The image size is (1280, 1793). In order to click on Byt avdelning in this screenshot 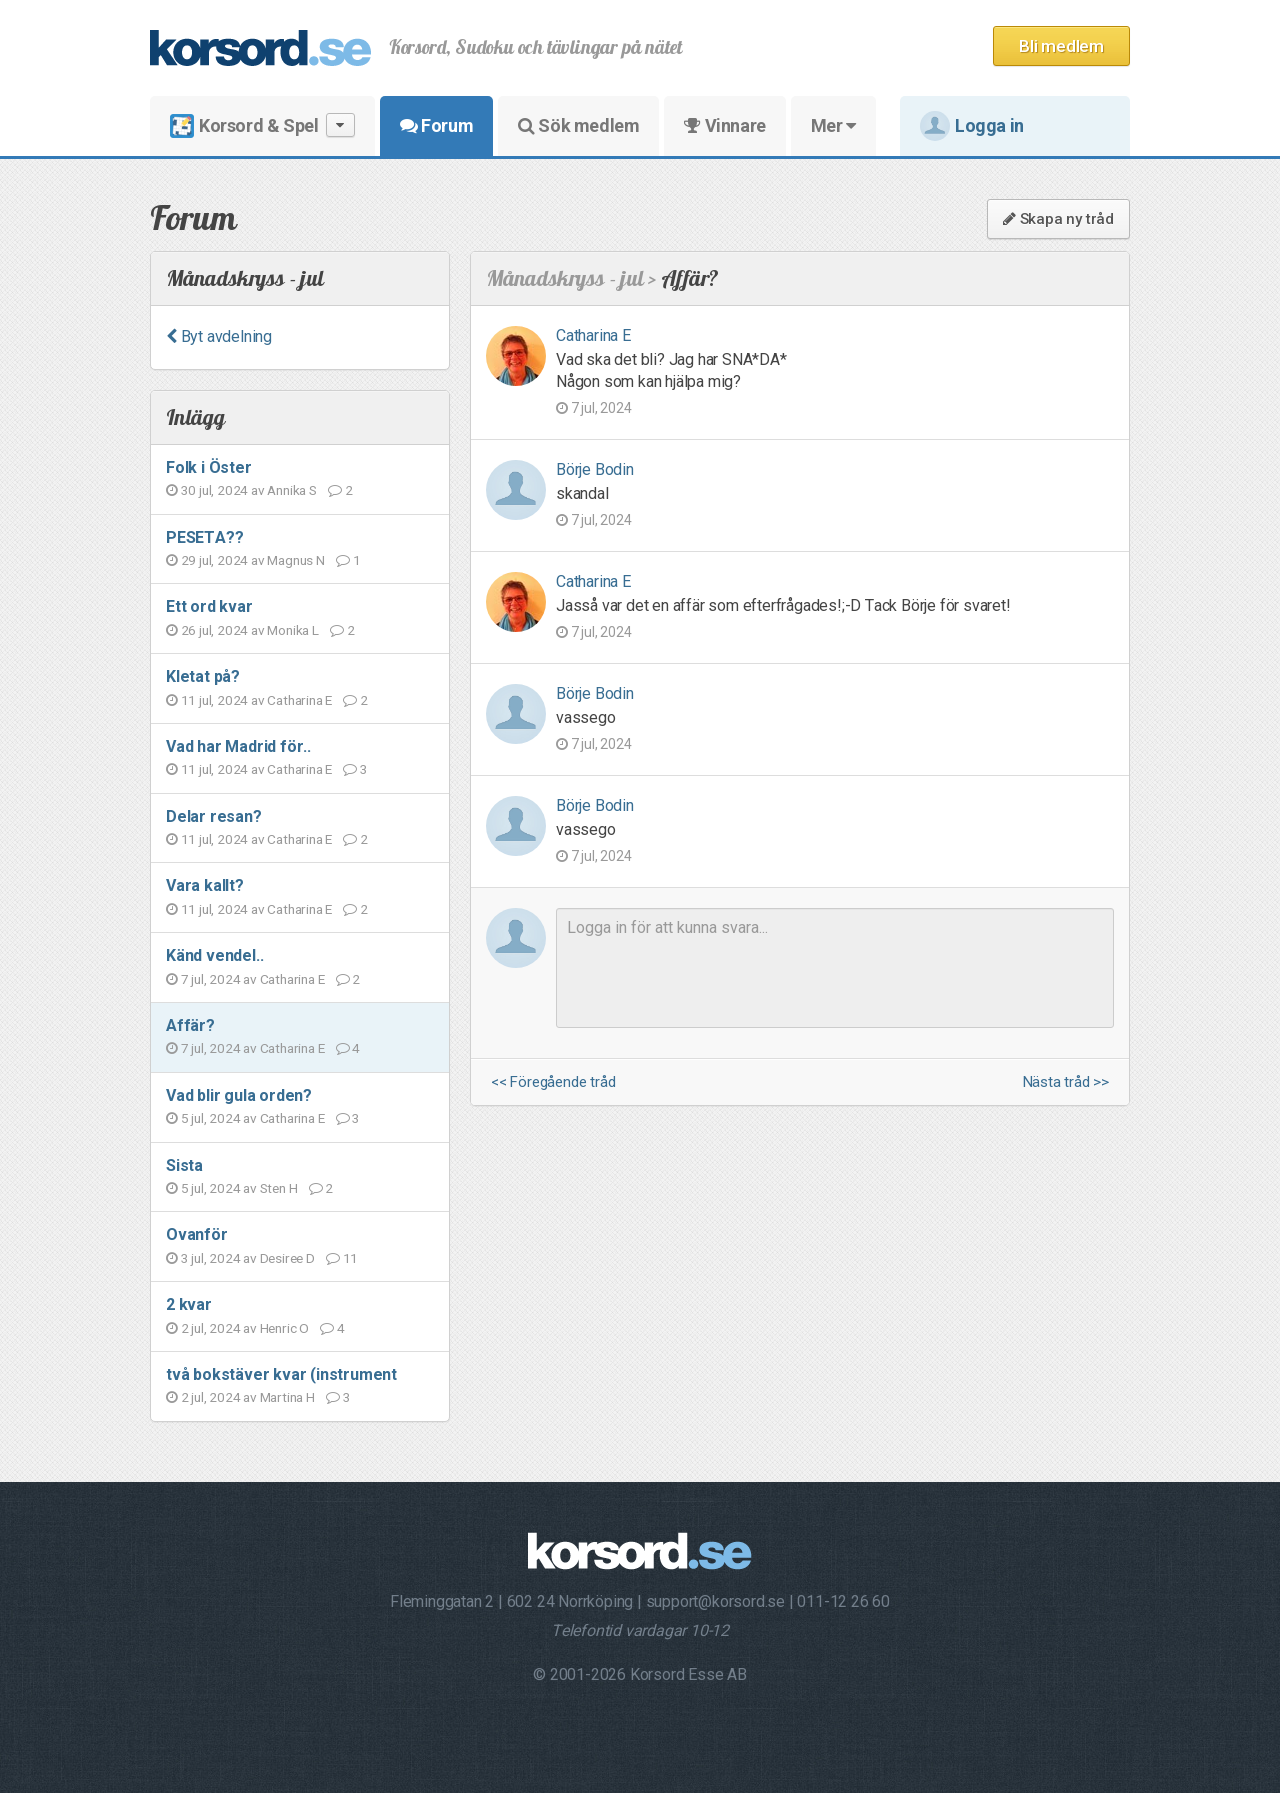, I will do `click(219, 336)`.